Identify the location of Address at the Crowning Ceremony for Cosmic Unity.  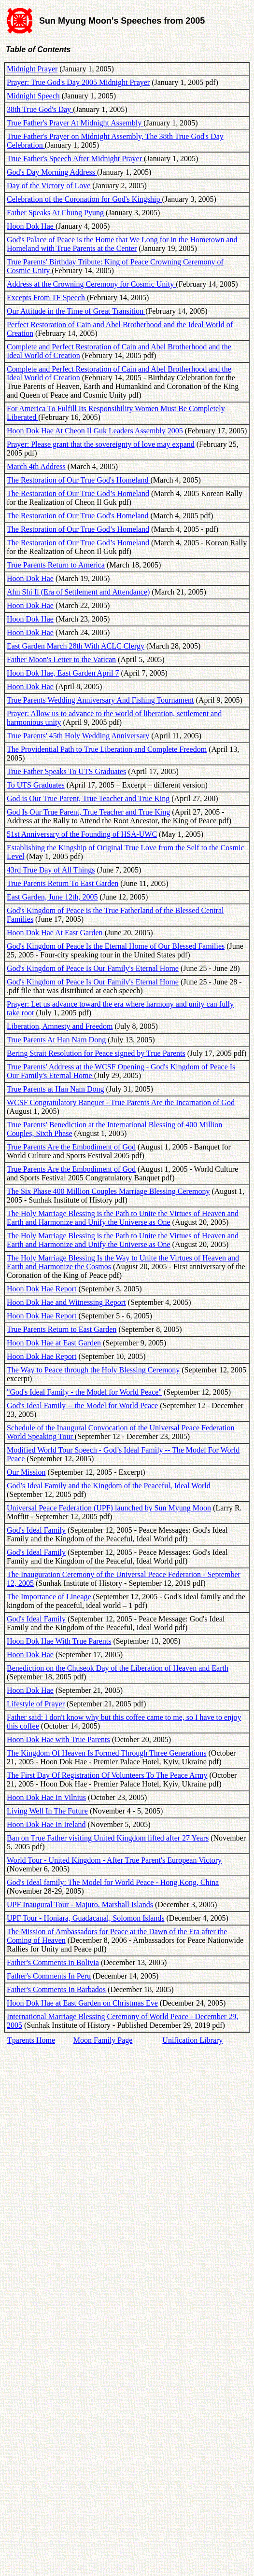
(91, 284).